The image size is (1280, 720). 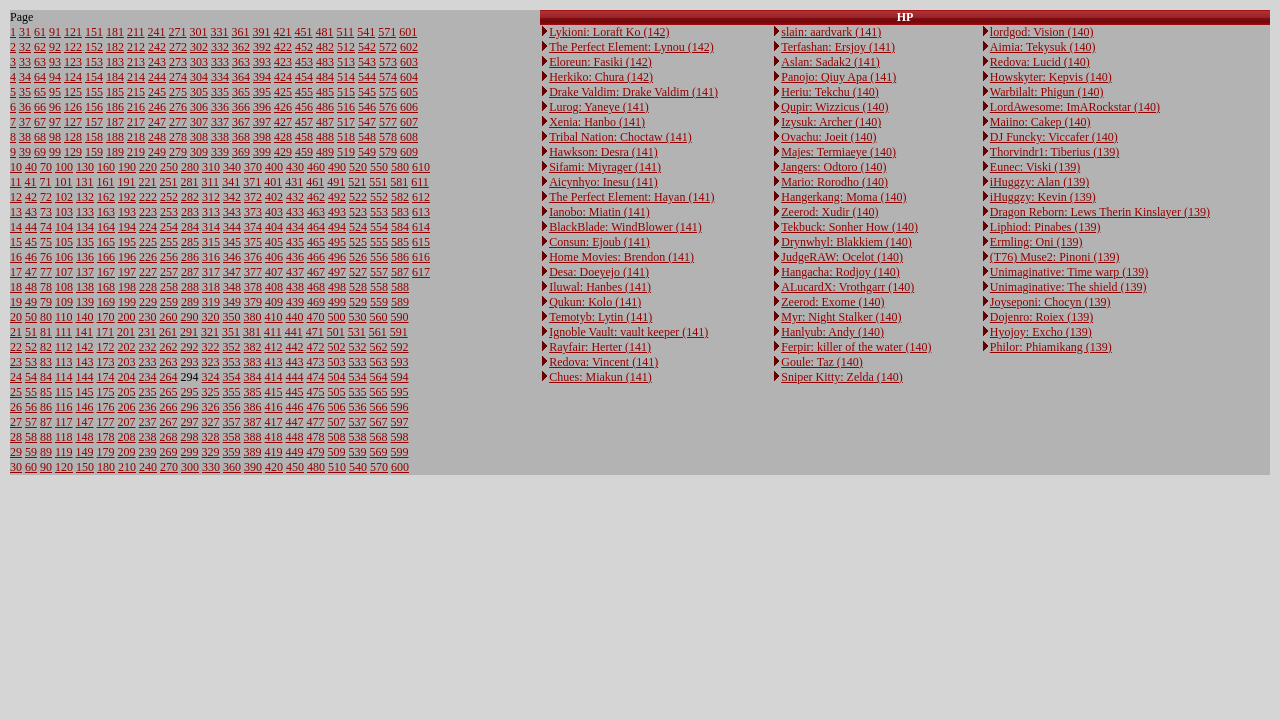 I want to click on 525, so click(x=358, y=242).